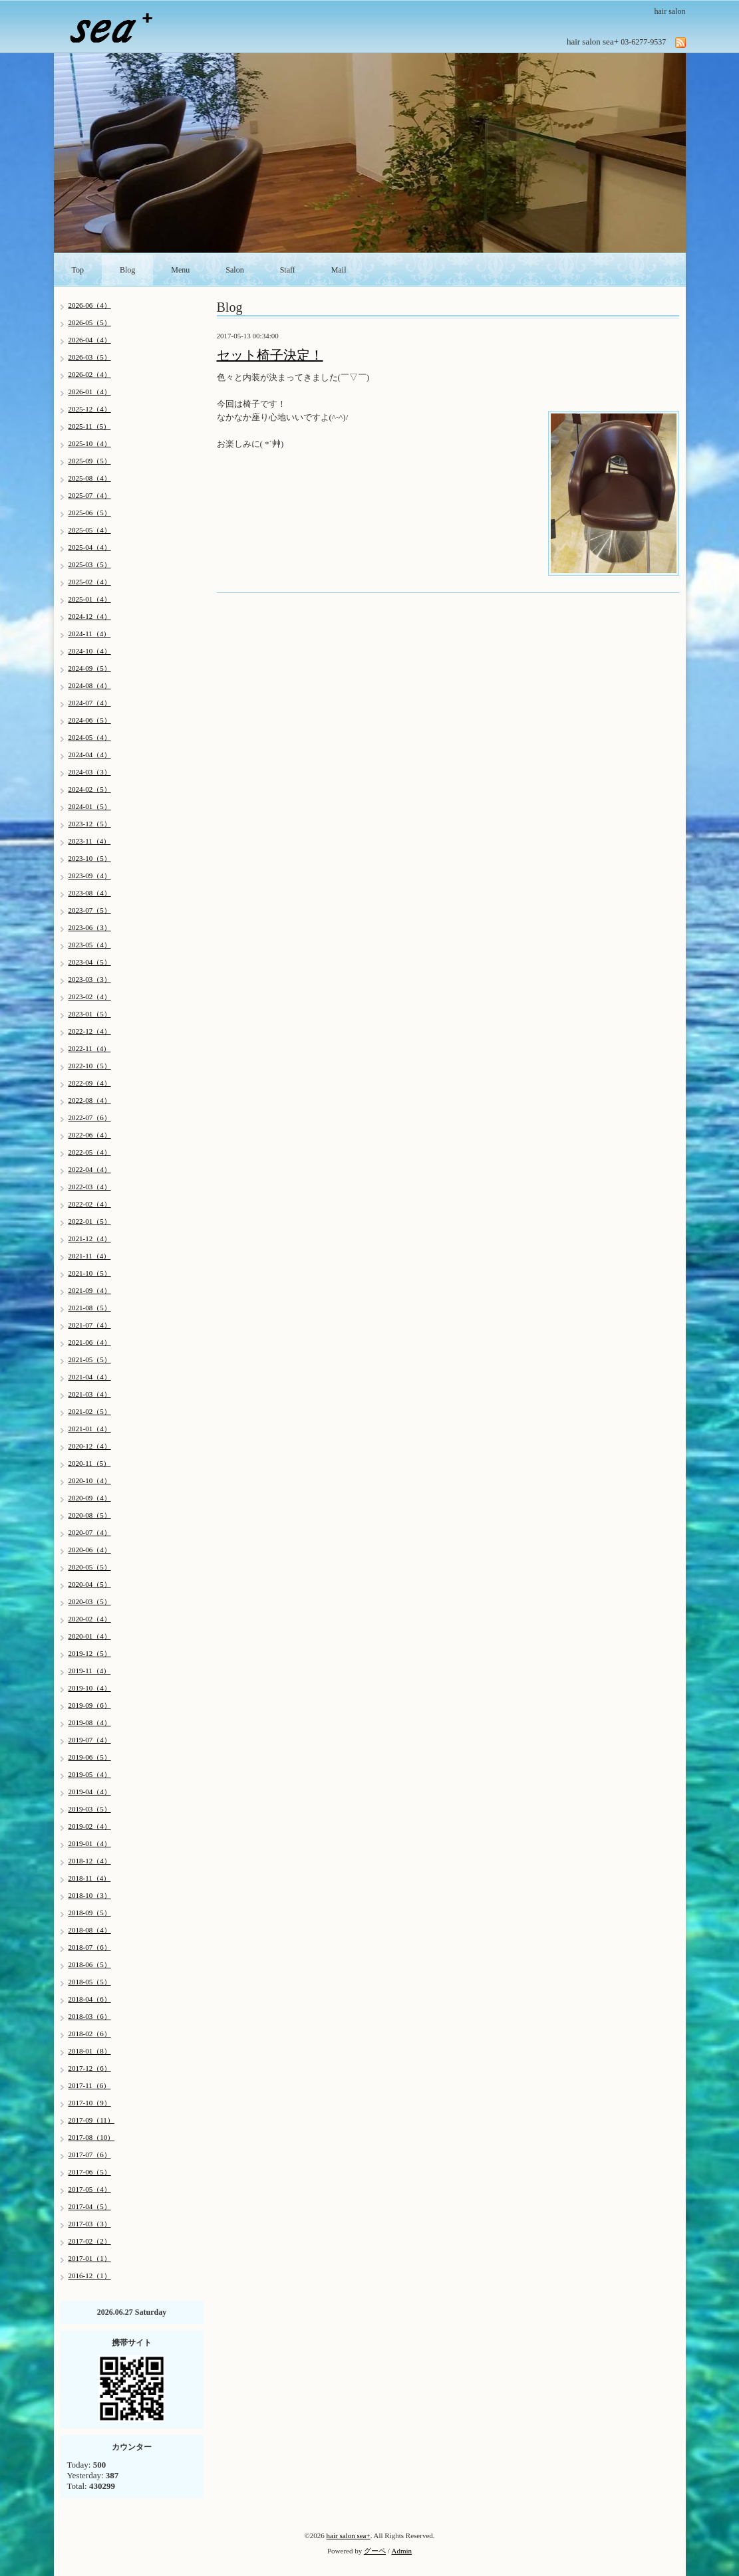  I want to click on 2023-09（4）, so click(90, 875).